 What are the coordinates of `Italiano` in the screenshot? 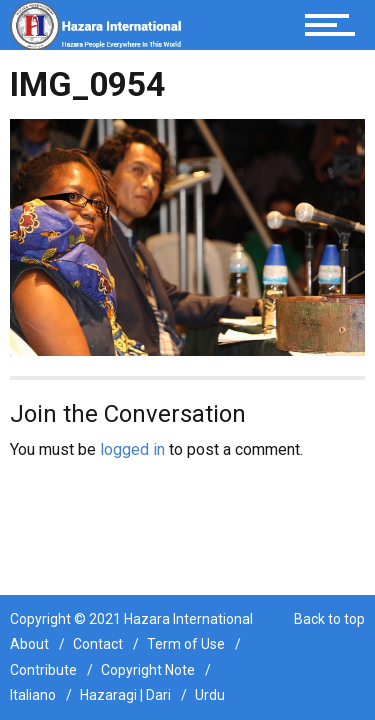 It's located at (33, 695).